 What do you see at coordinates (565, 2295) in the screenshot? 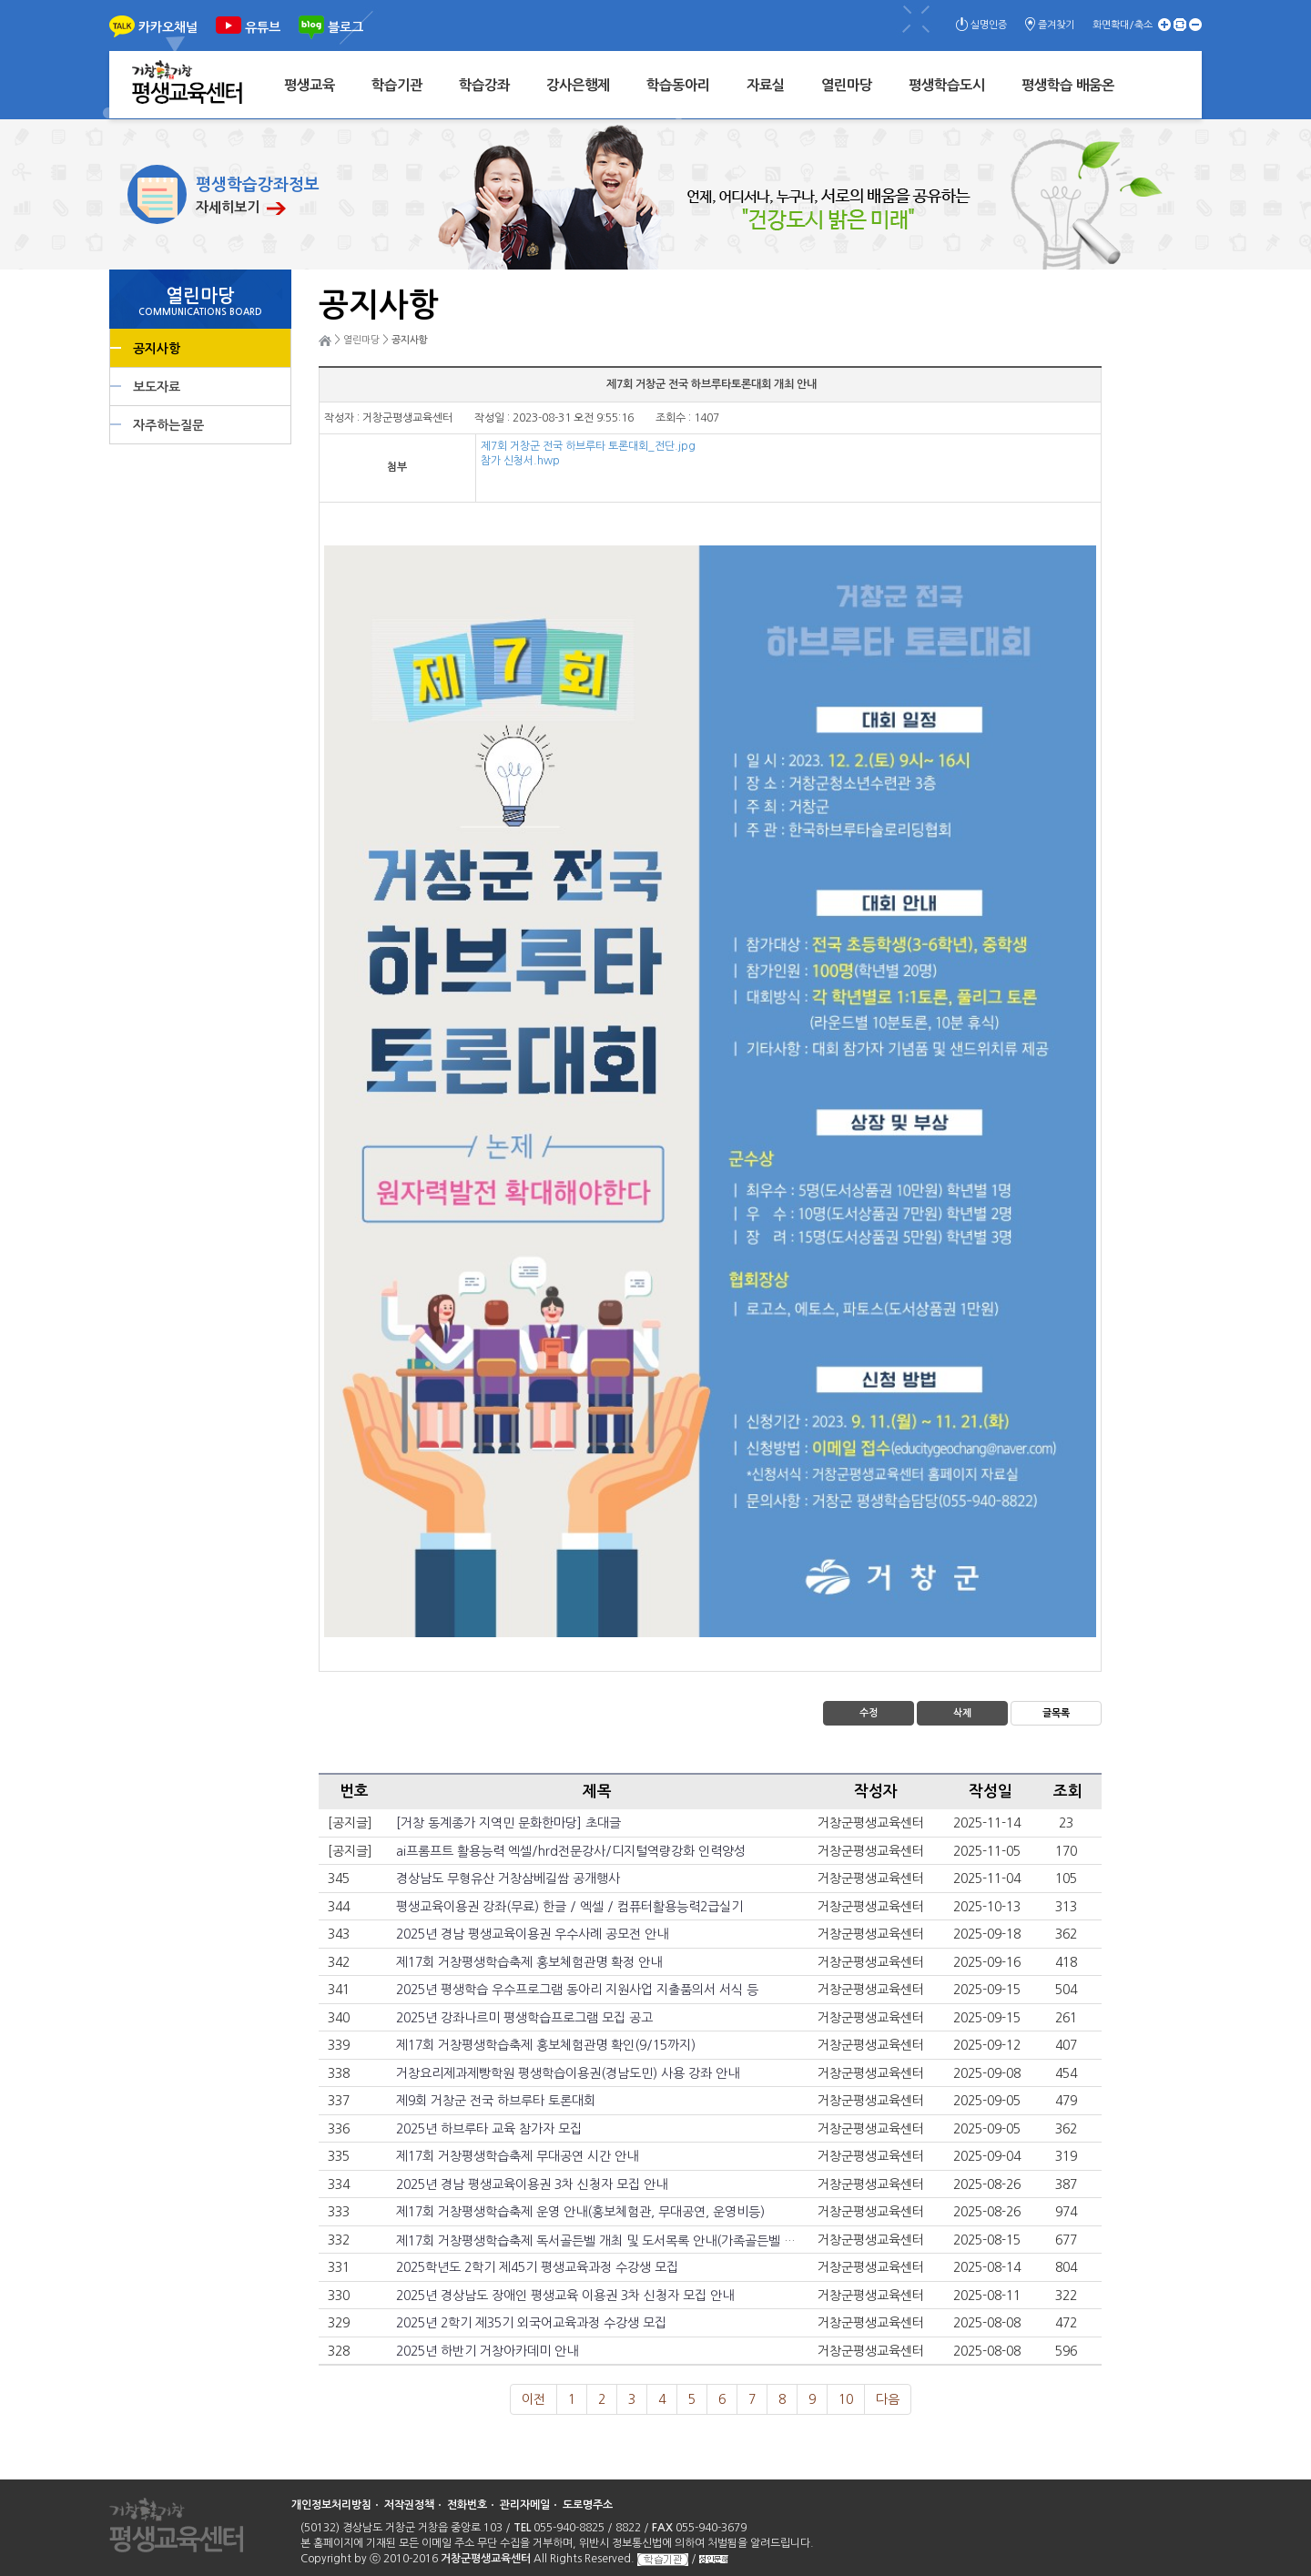
I see `2025년 경상남도 장애인 평생교육 이용권 3차 신청자 모집 안내` at bounding box center [565, 2295].